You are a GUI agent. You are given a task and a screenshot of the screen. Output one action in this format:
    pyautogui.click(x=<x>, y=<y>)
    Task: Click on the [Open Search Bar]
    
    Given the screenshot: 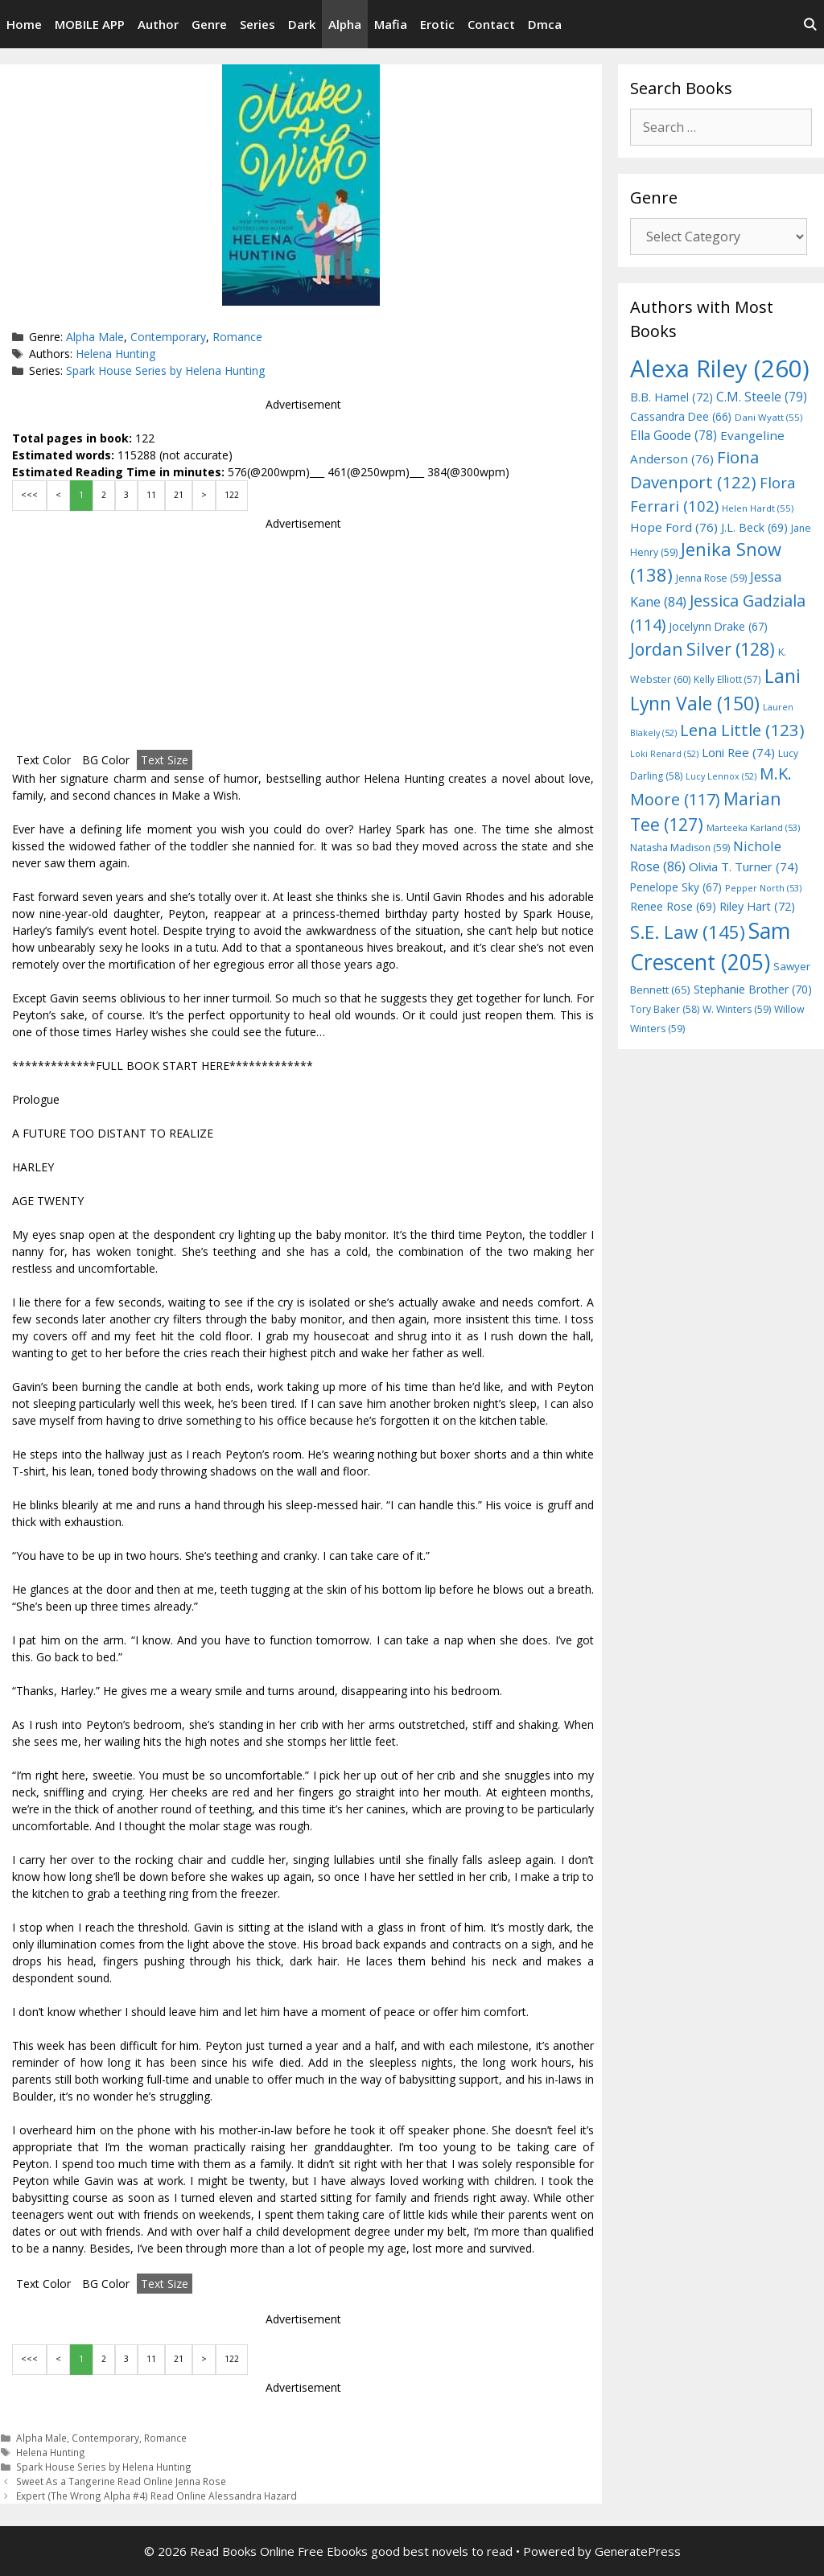 What is the action you would take?
    pyautogui.click(x=810, y=24)
    